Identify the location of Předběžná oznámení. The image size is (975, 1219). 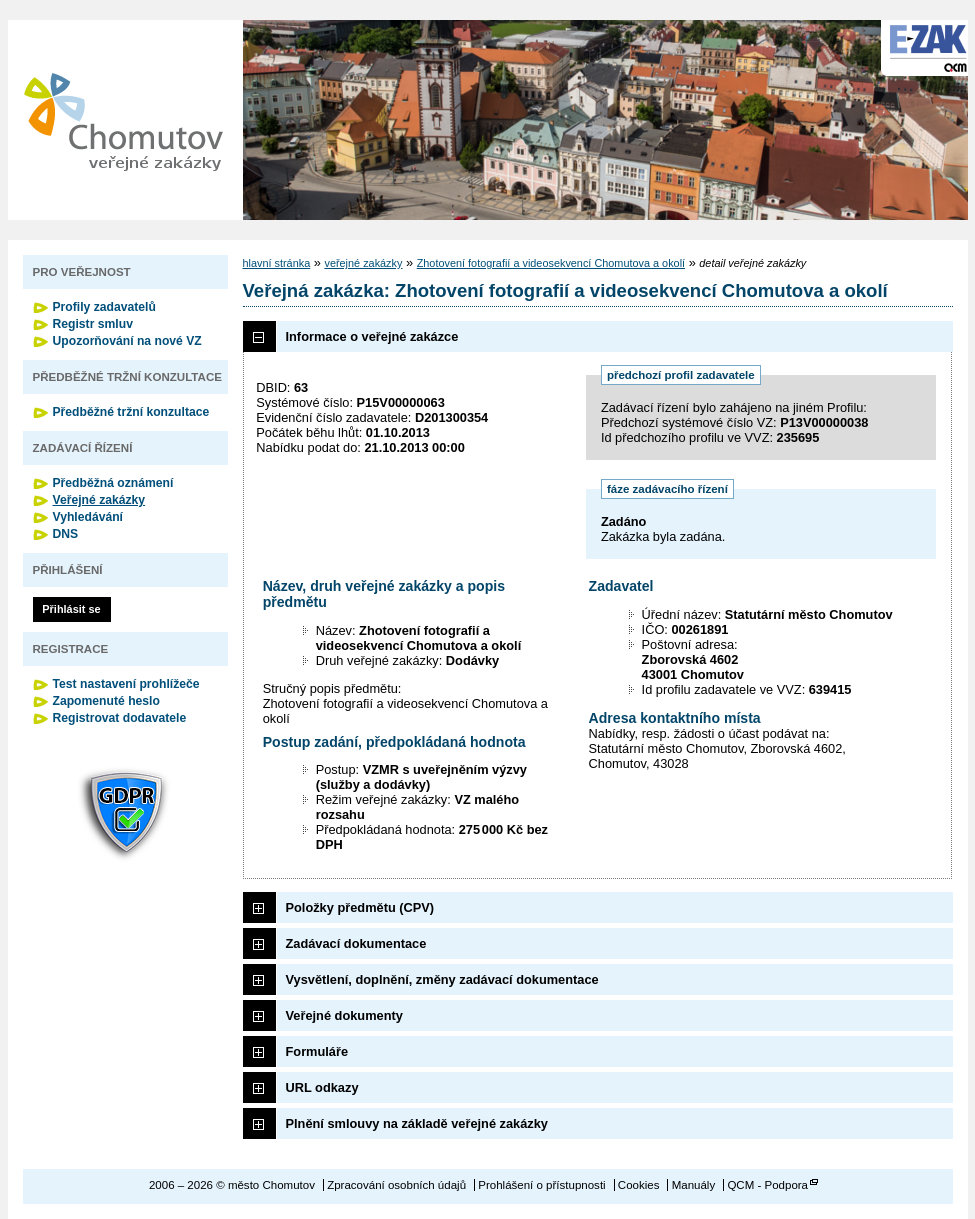
(113, 483).